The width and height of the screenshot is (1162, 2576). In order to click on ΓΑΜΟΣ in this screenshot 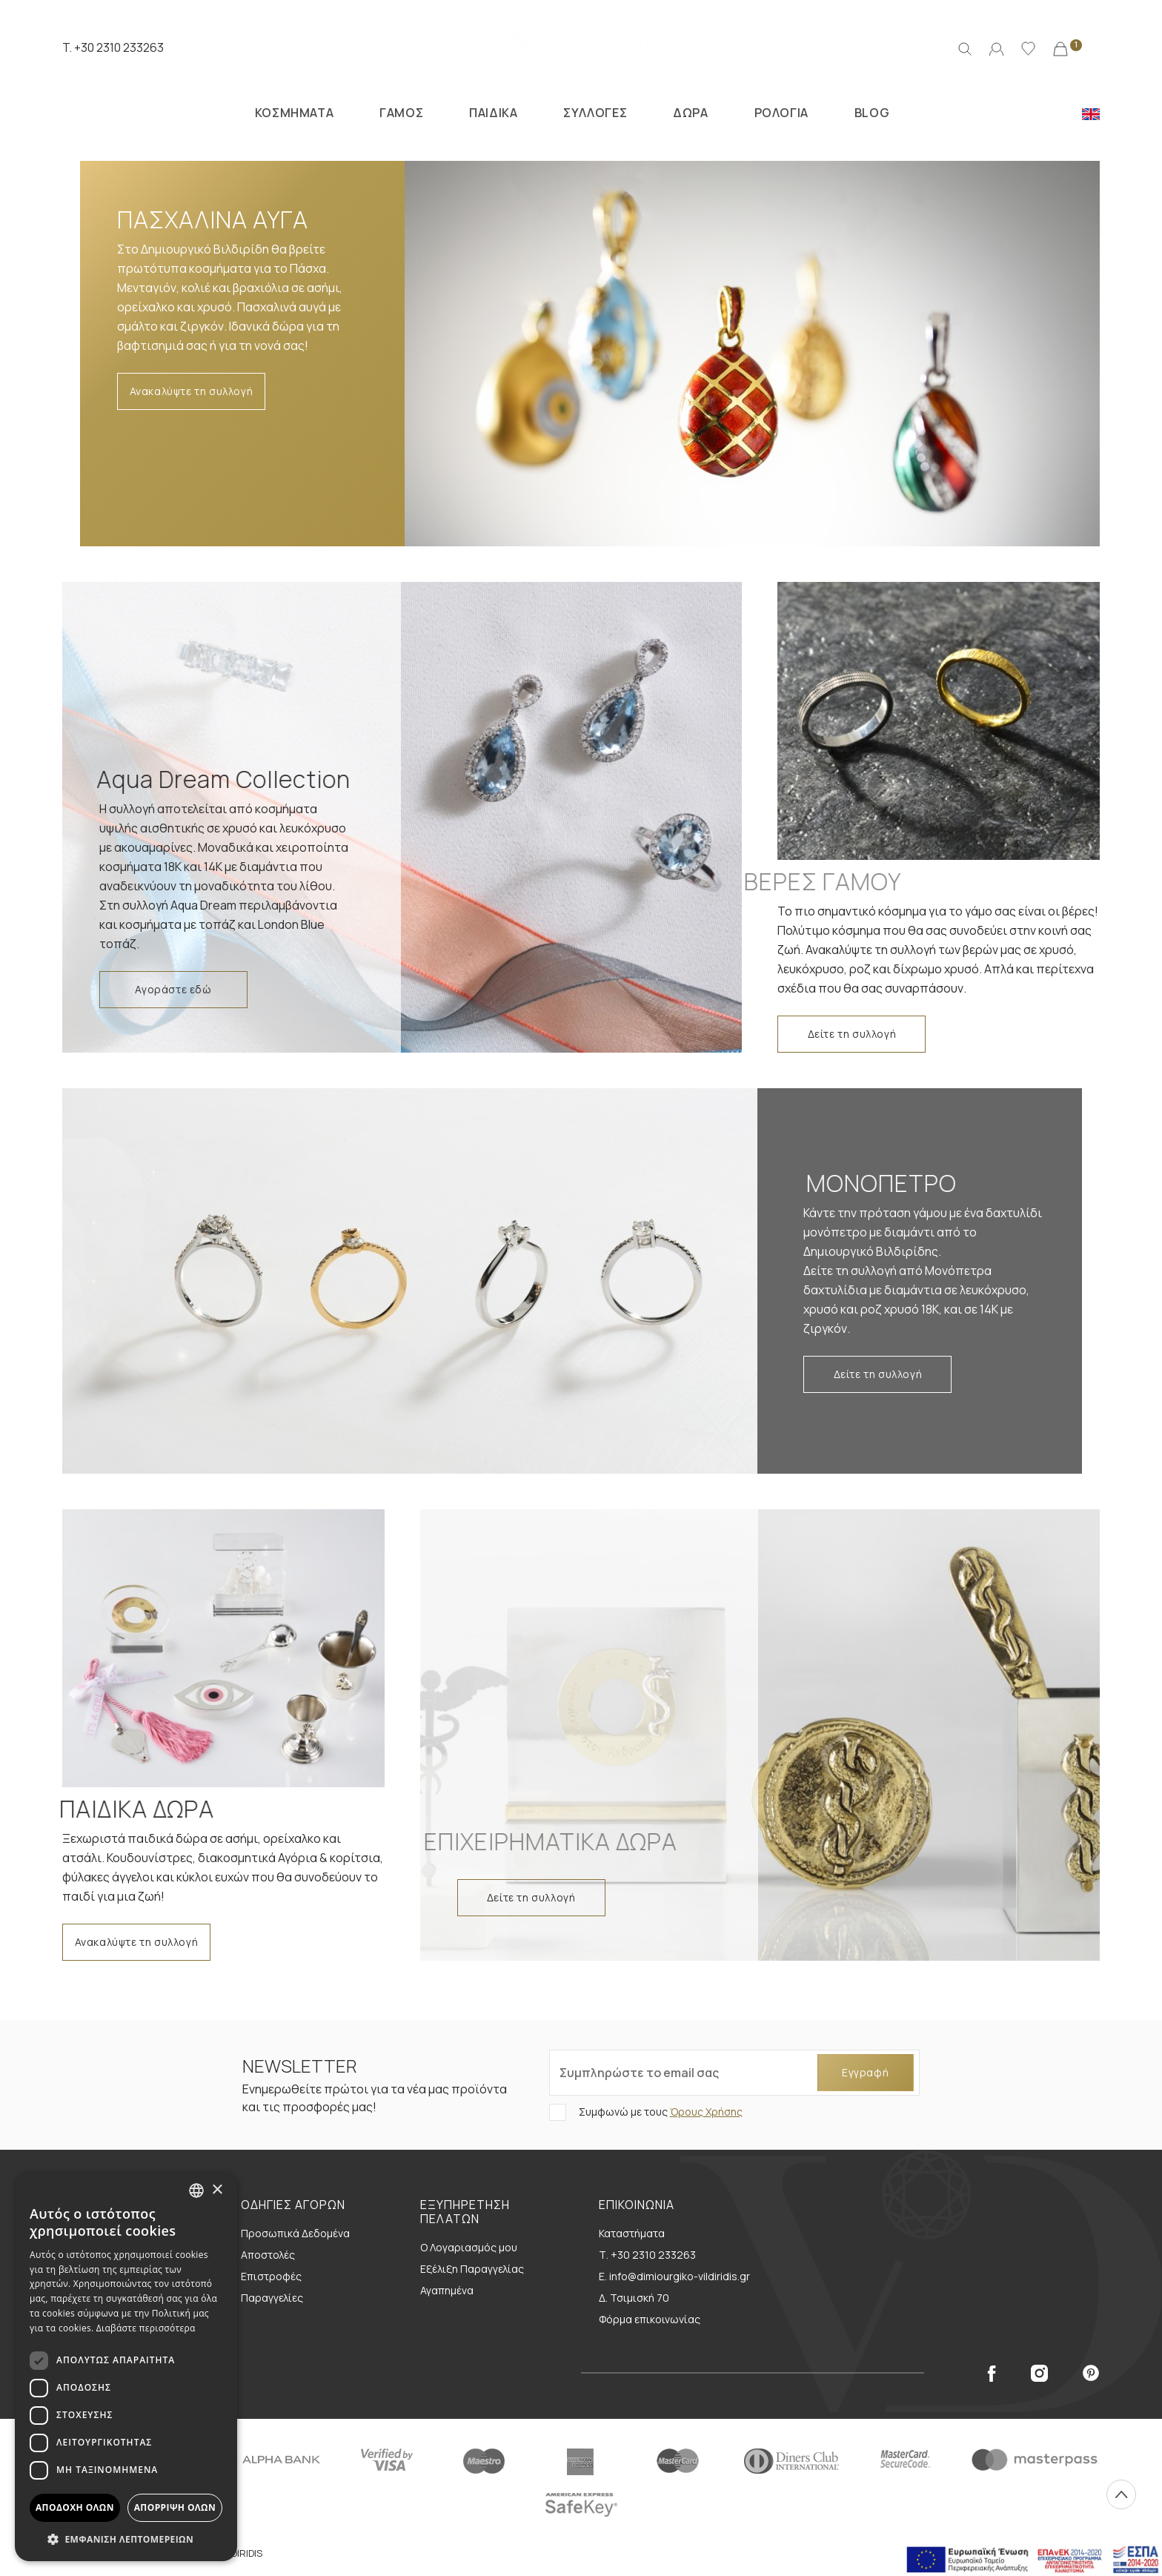, I will do `click(401, 113)`.